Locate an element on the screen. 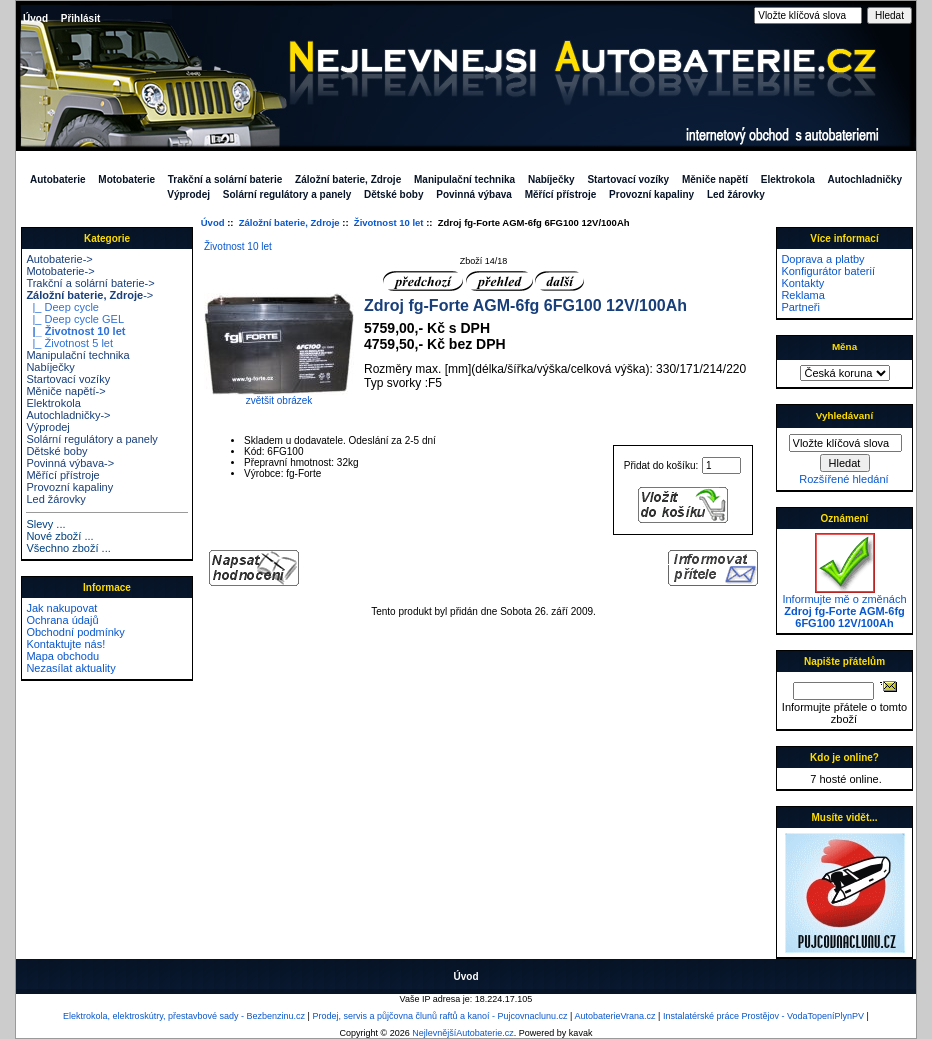 This screenshot has height=1039, width=932. Záložní baterie, Zdroje is located at coordinates (289, 222).